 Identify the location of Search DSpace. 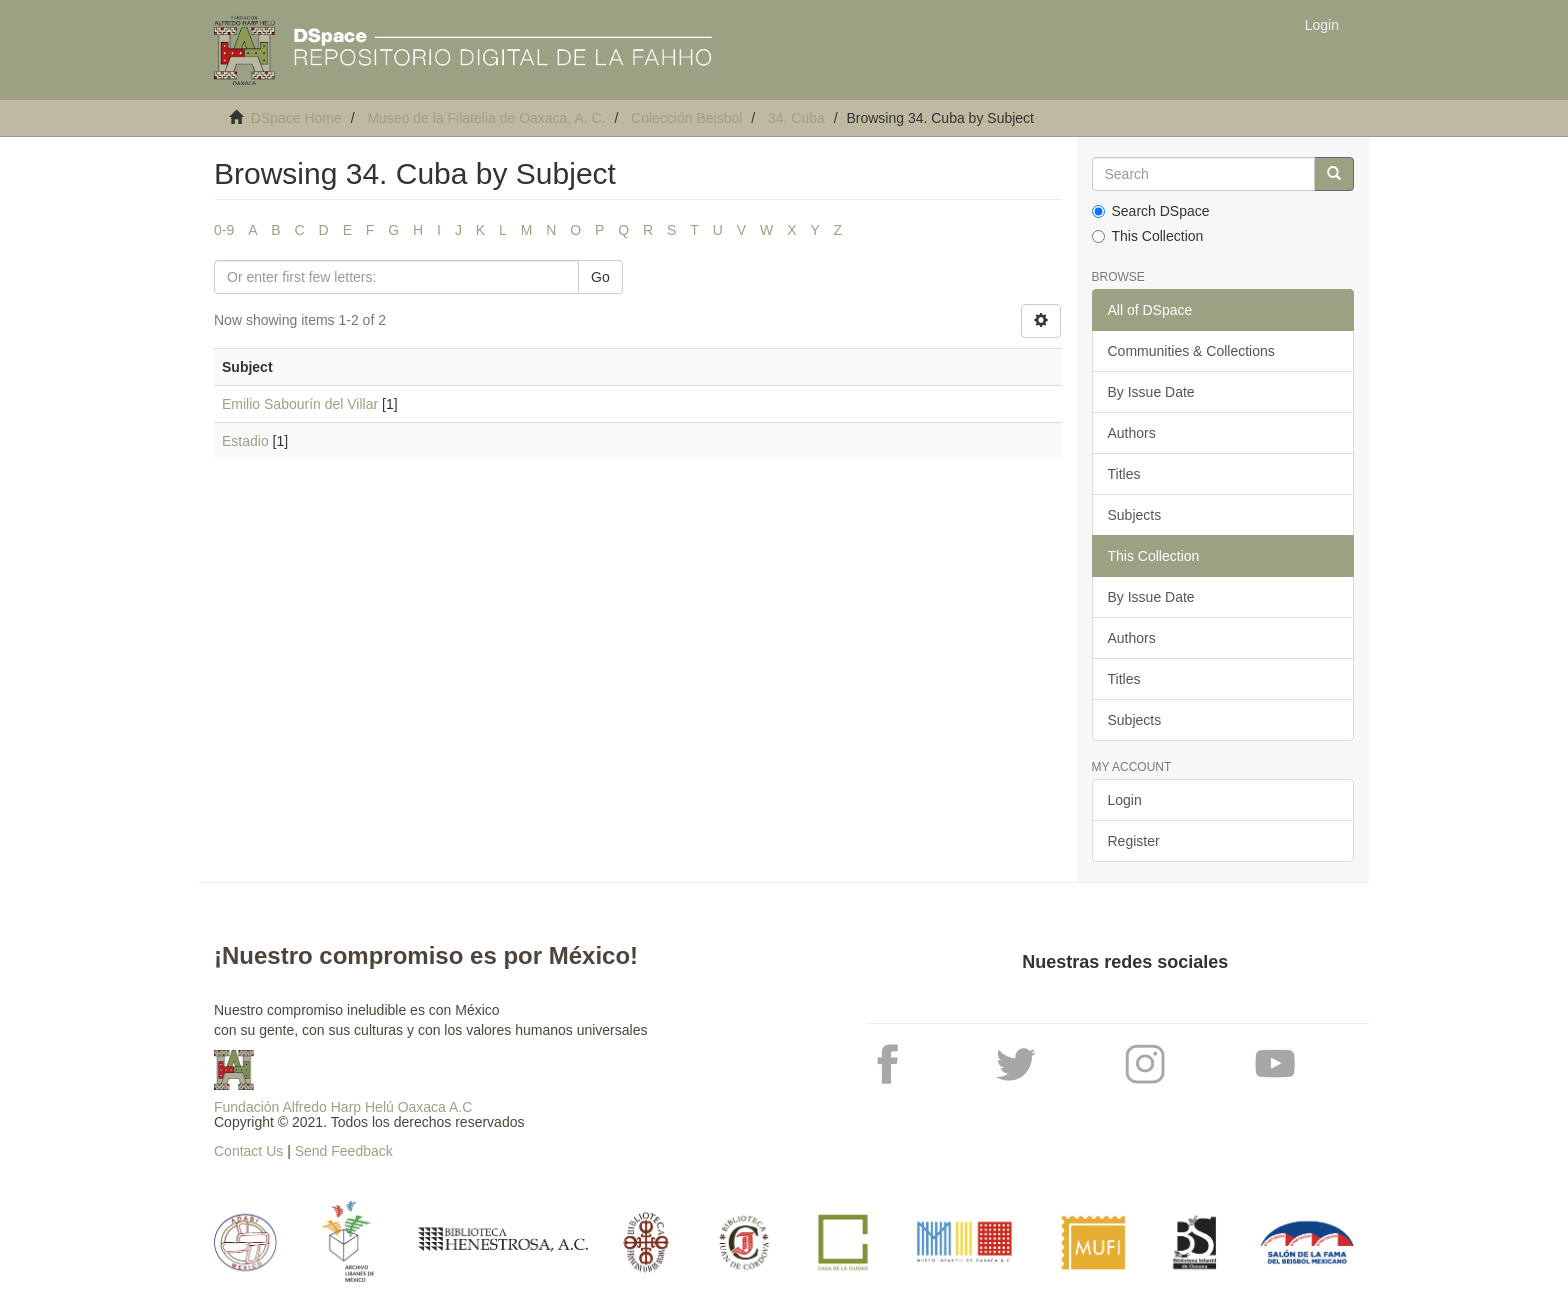
(1151, 211).